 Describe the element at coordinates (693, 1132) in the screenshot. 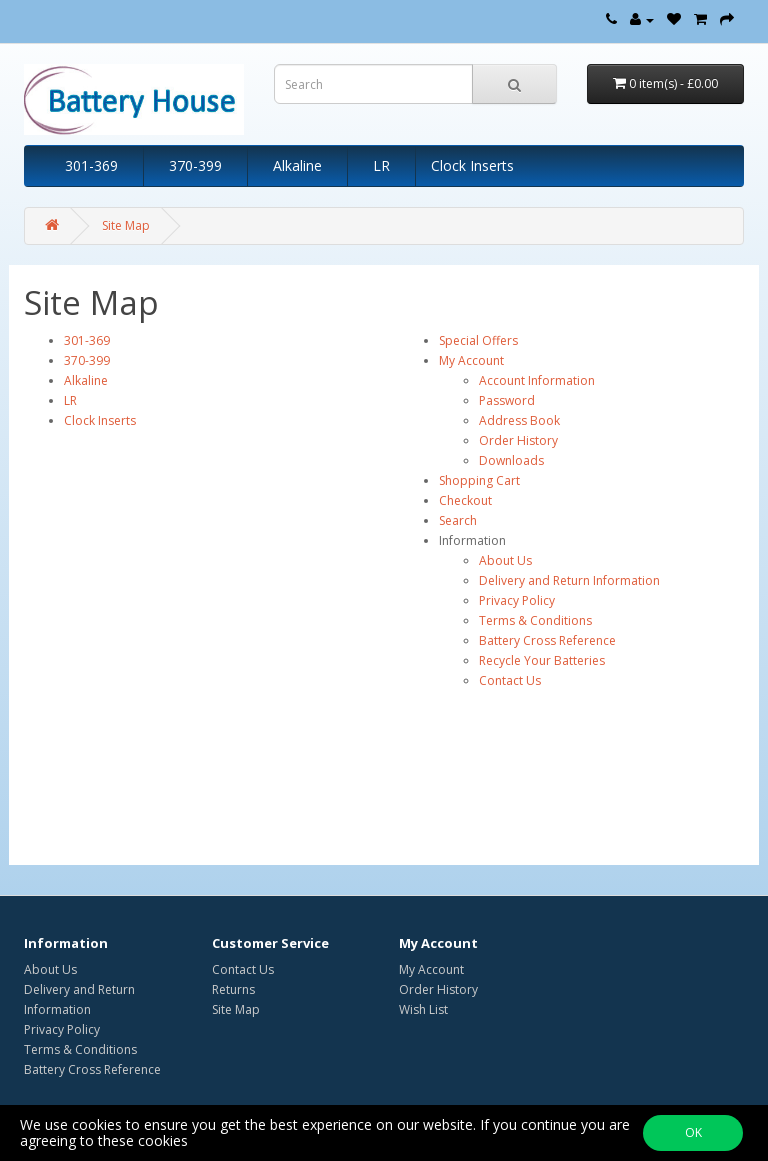

I see `OK` at that location.